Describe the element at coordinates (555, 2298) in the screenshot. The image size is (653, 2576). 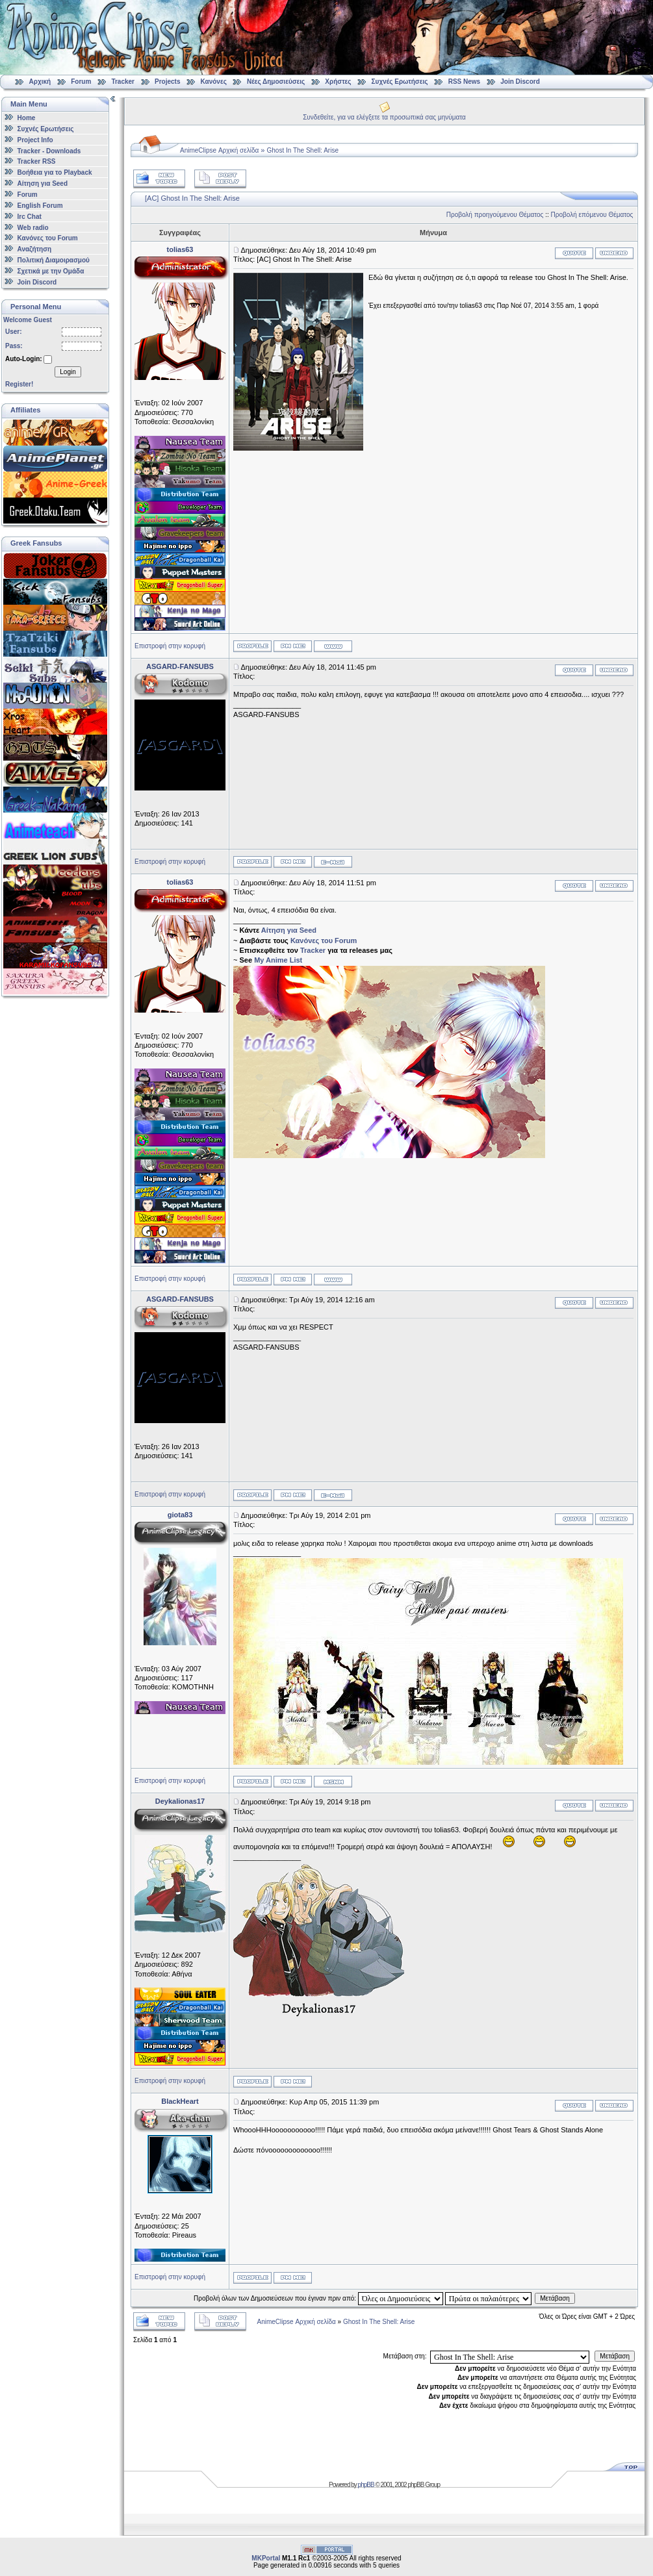
I see `Μετάβαση` at that location.